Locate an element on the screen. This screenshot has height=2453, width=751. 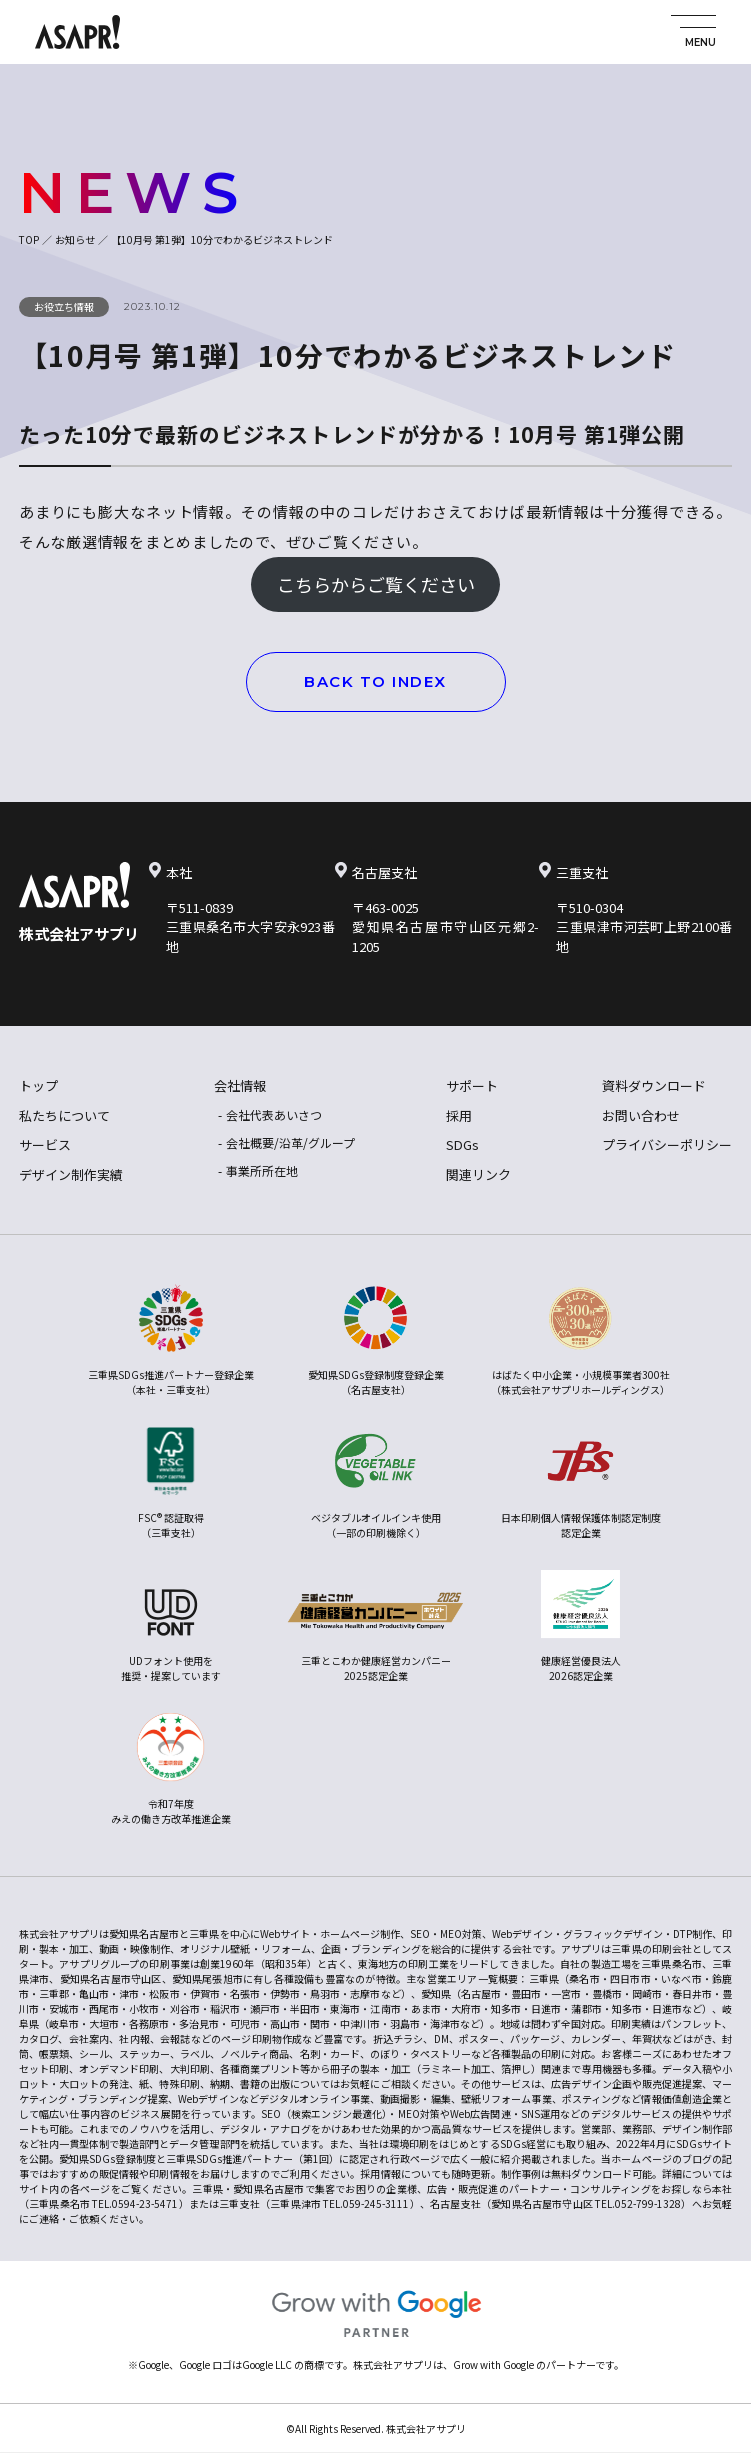
資料ダウンロード is located at coordinates (654, 1085).